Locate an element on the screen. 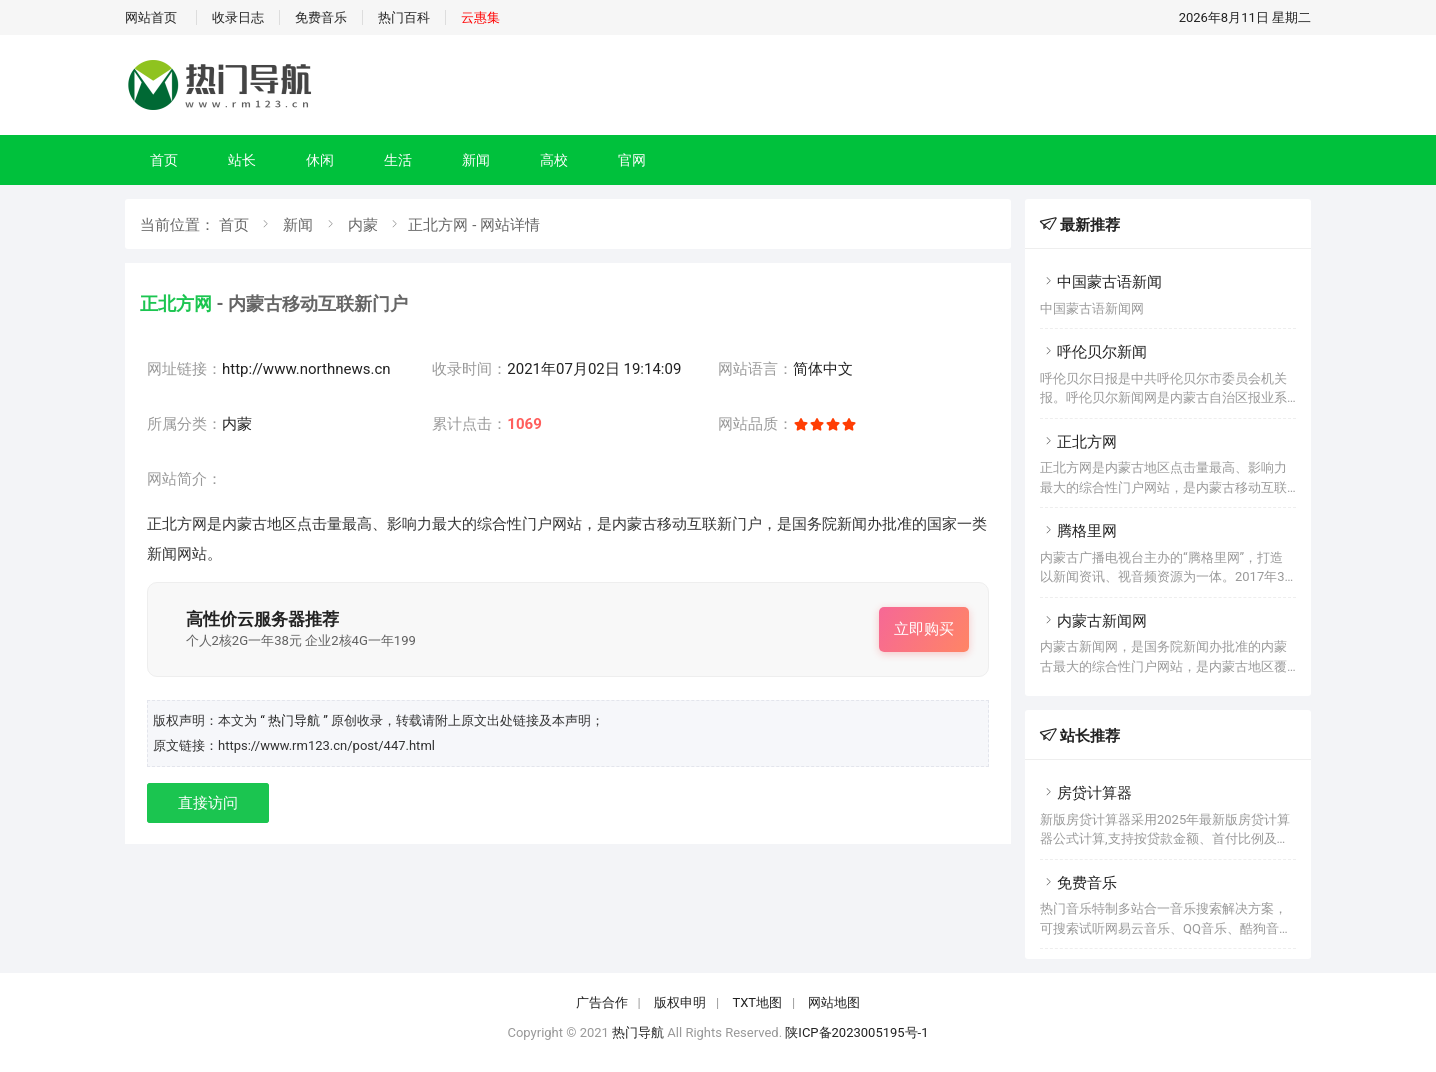 The image size is (1436, 1072). 生活 is located at coordinates (398, 160).